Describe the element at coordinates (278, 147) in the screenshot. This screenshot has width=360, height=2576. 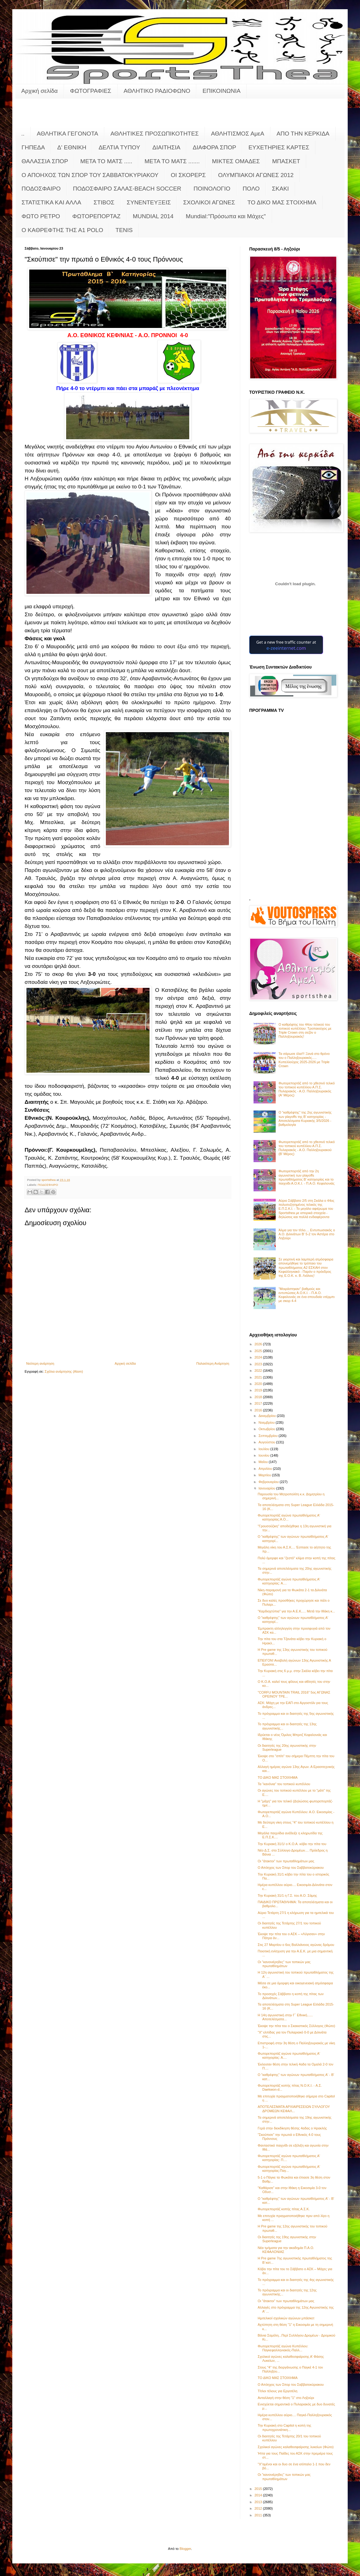
I see `ΕΥΧΕΤΗΡΙΕΣ ΚΑΡΤΕΣ` at that location.